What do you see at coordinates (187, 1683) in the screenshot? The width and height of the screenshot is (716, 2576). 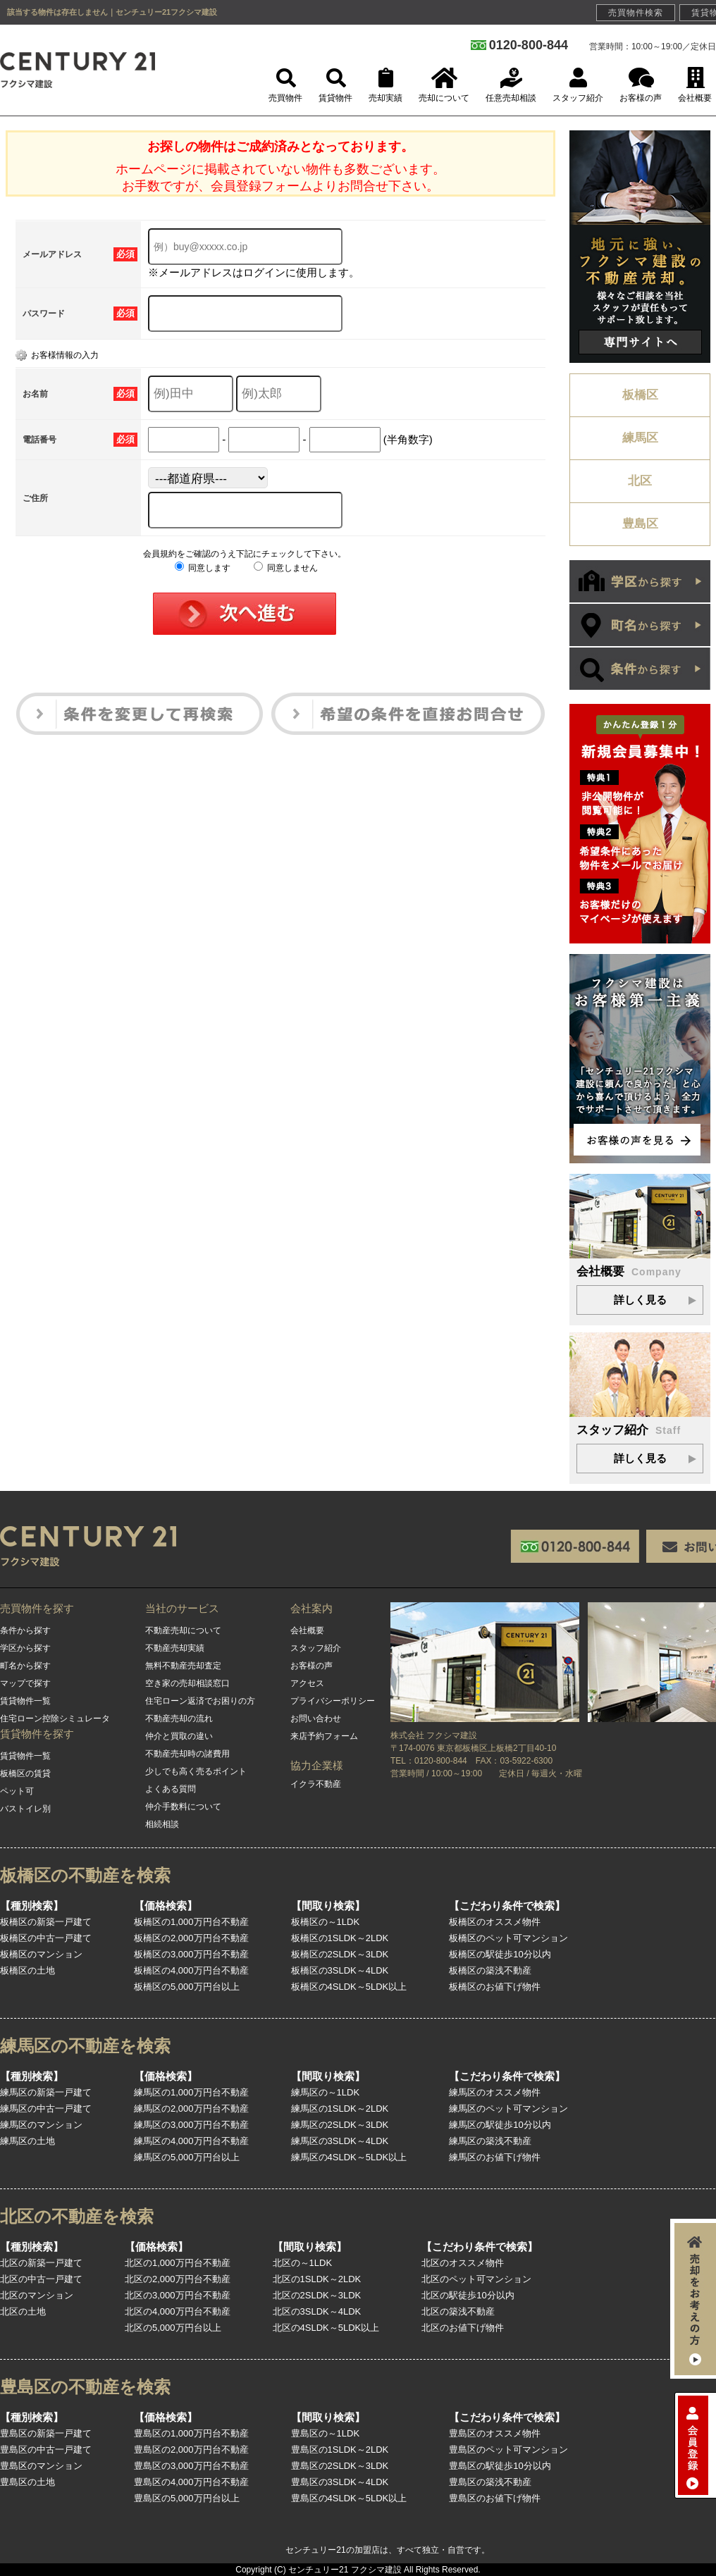 I see `空き家の売却相談窓口` at bounding box center [187, 1683].